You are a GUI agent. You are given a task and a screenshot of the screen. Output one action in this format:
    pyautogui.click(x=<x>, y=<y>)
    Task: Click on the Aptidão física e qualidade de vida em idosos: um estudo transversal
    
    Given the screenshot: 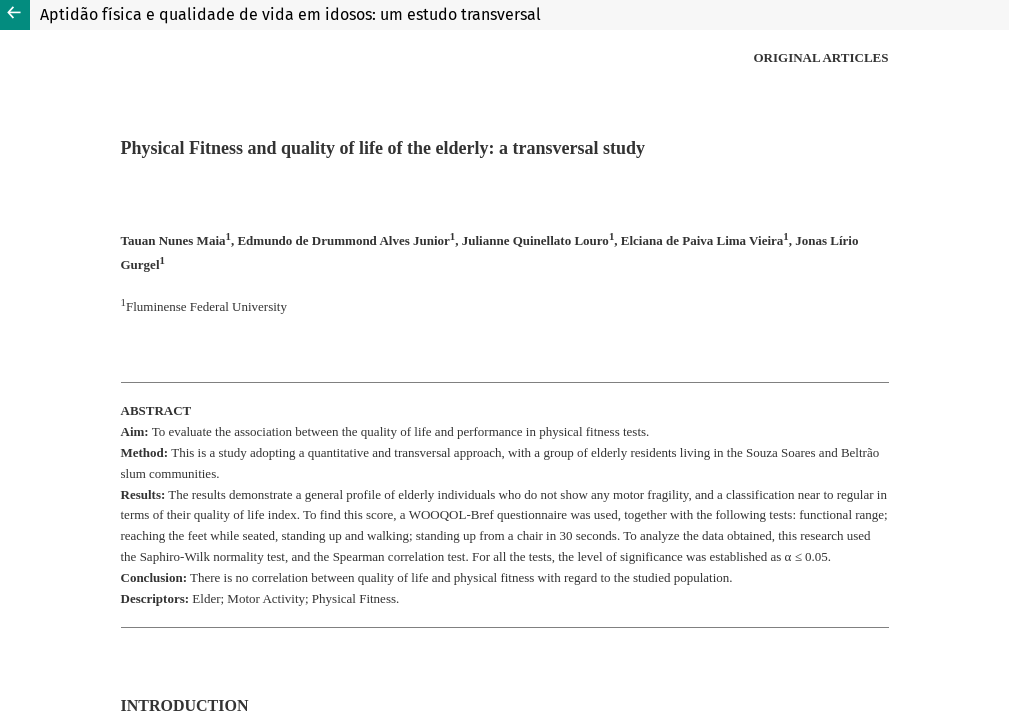 What is the action you would take?
    pyautogui.click(x=290, y=14)
    